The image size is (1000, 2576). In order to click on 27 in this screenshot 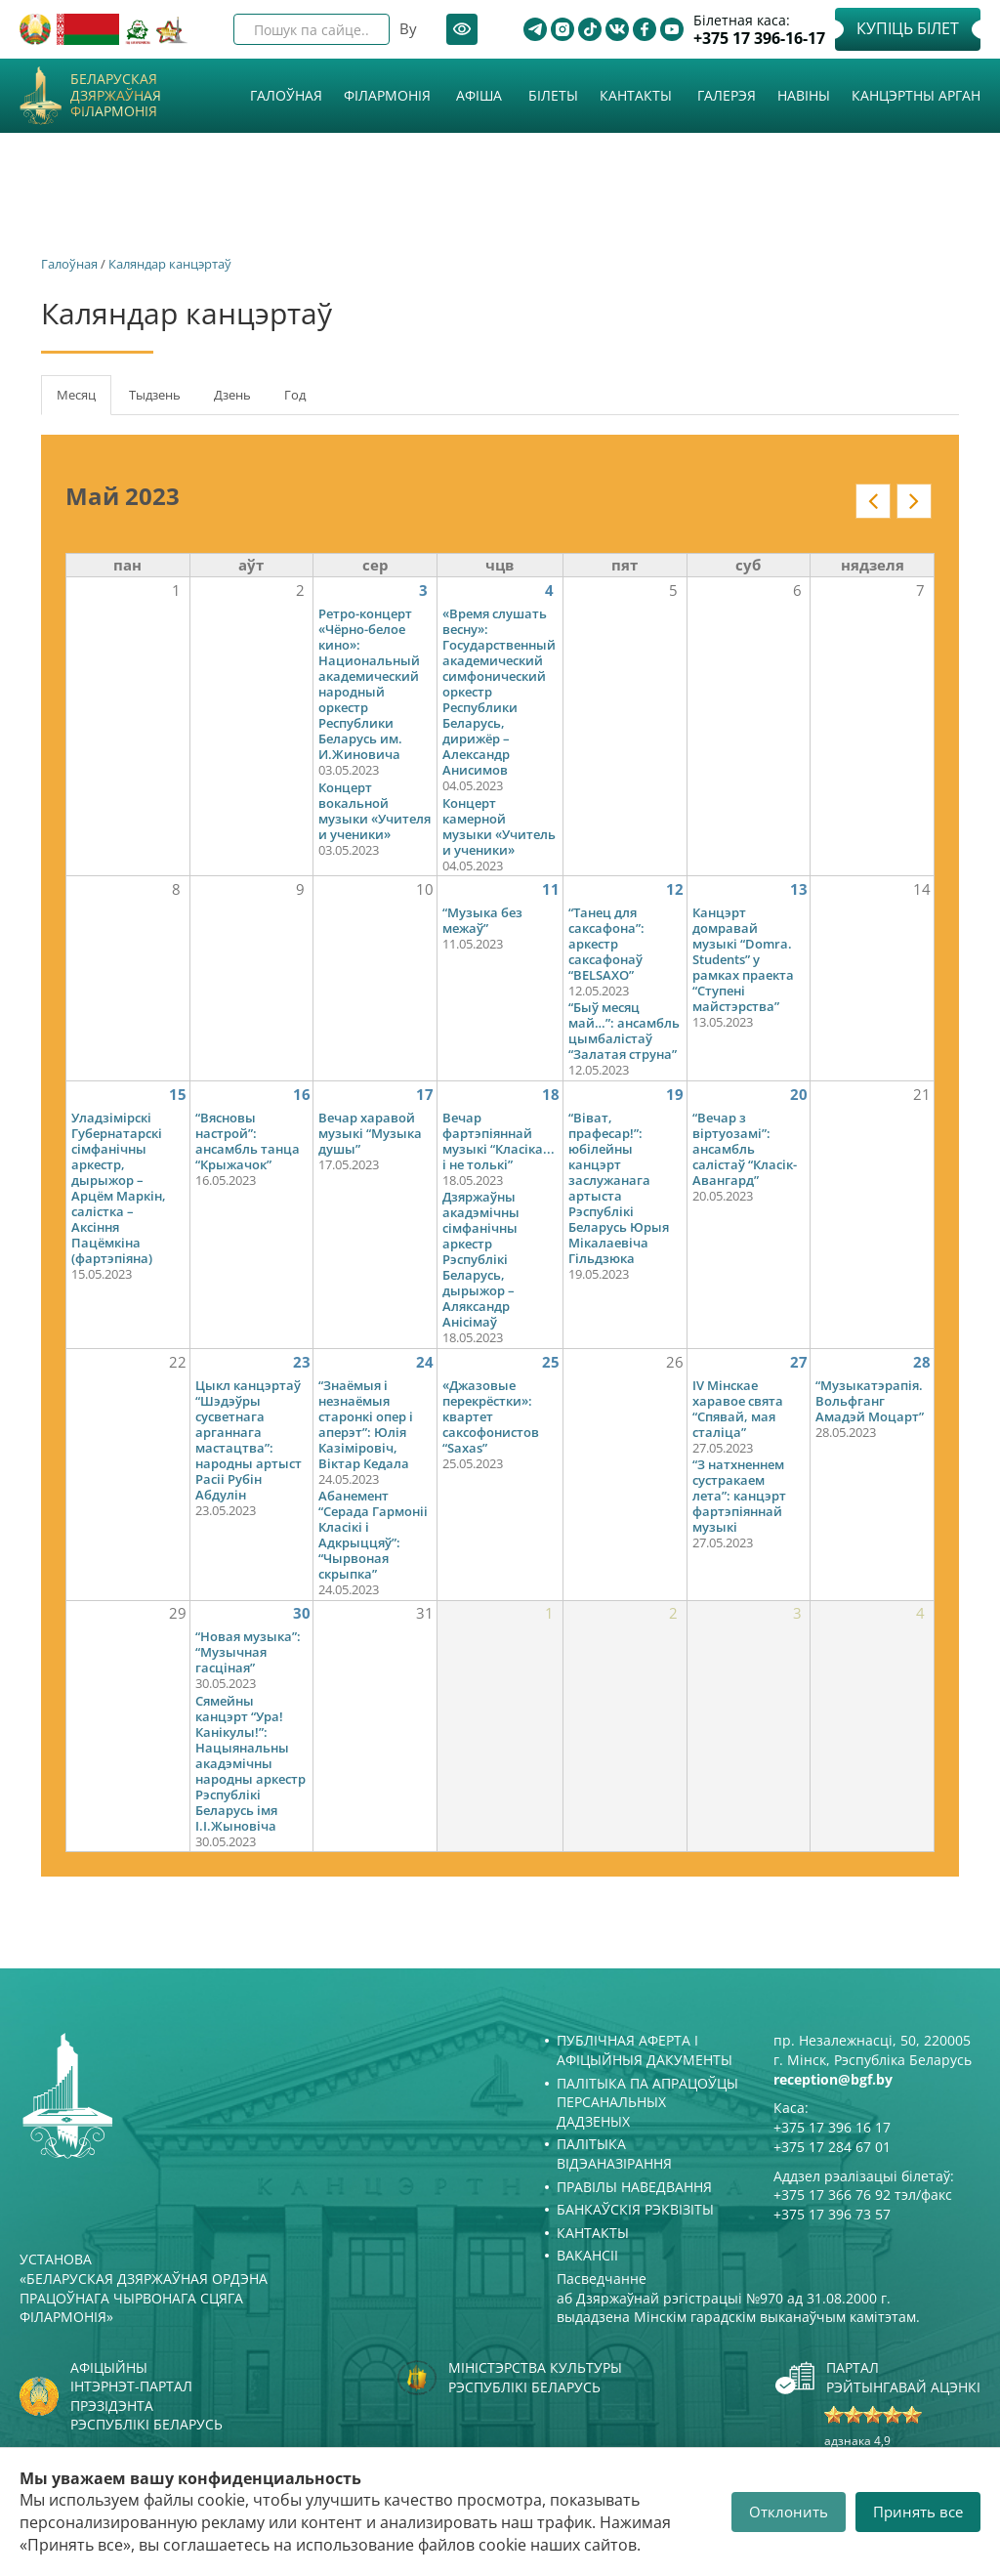, I will do `click(799, 1362)`.